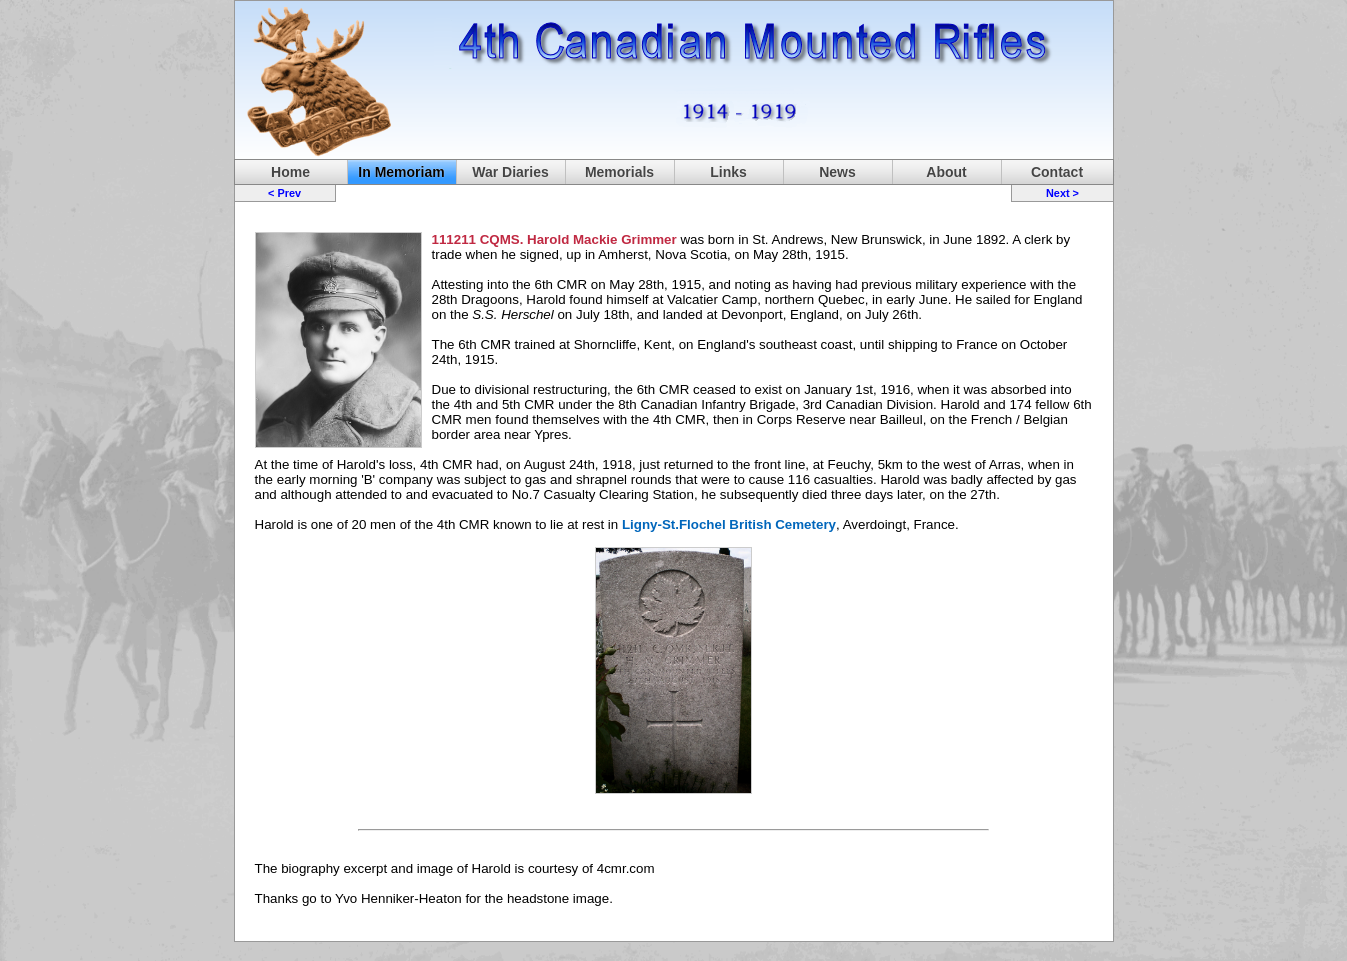 The width and height of the screenshot is (1347, 961). Describe the element at coordinates (1062, 193) in the screenshot. I see `Next >` at that location.